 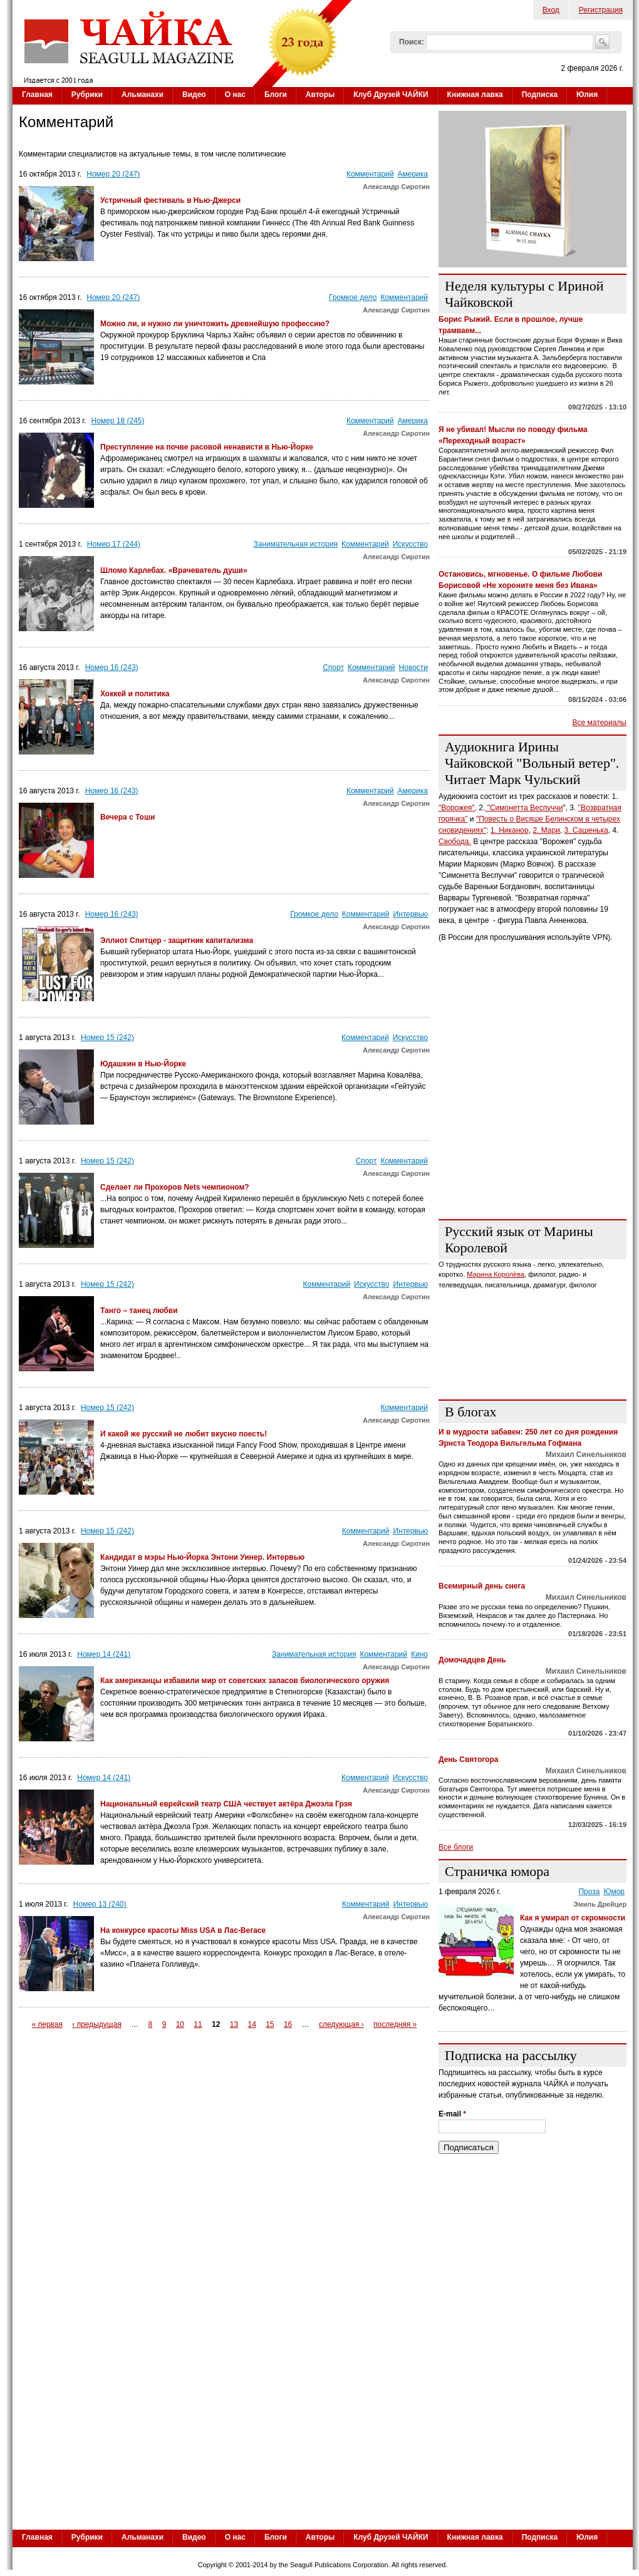 I want to click on 14, so click(x=251, y=2024).